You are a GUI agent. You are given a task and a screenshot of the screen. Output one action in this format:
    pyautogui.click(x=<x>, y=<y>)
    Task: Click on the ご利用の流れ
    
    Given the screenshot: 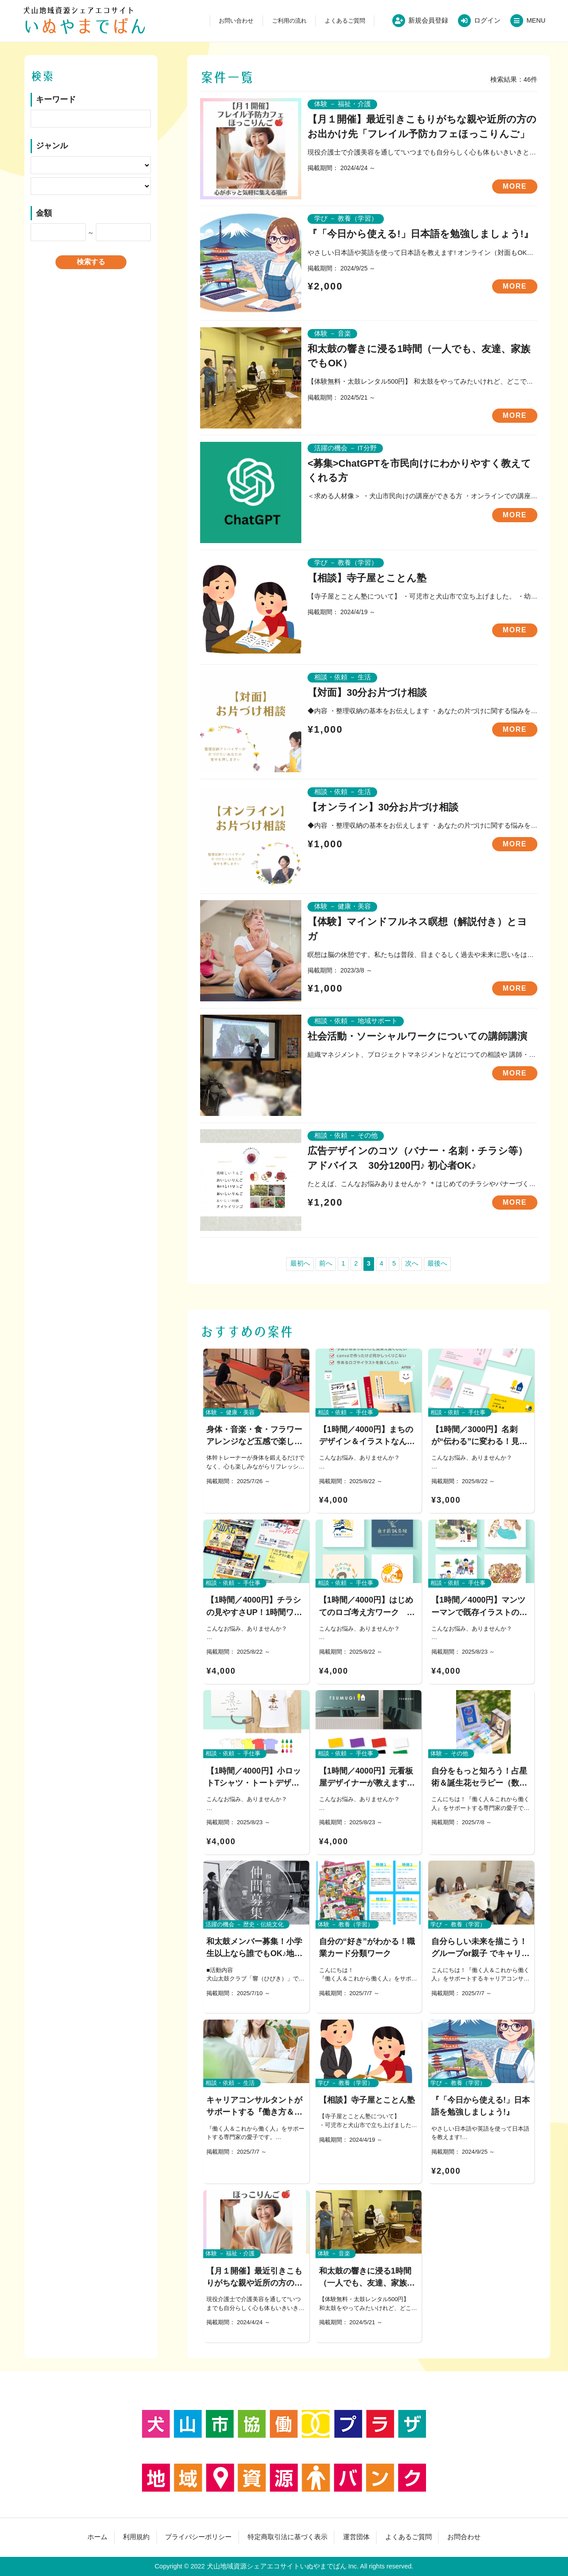 What is the action you would take?
    pyautogui.click(x=289, y=20)
    